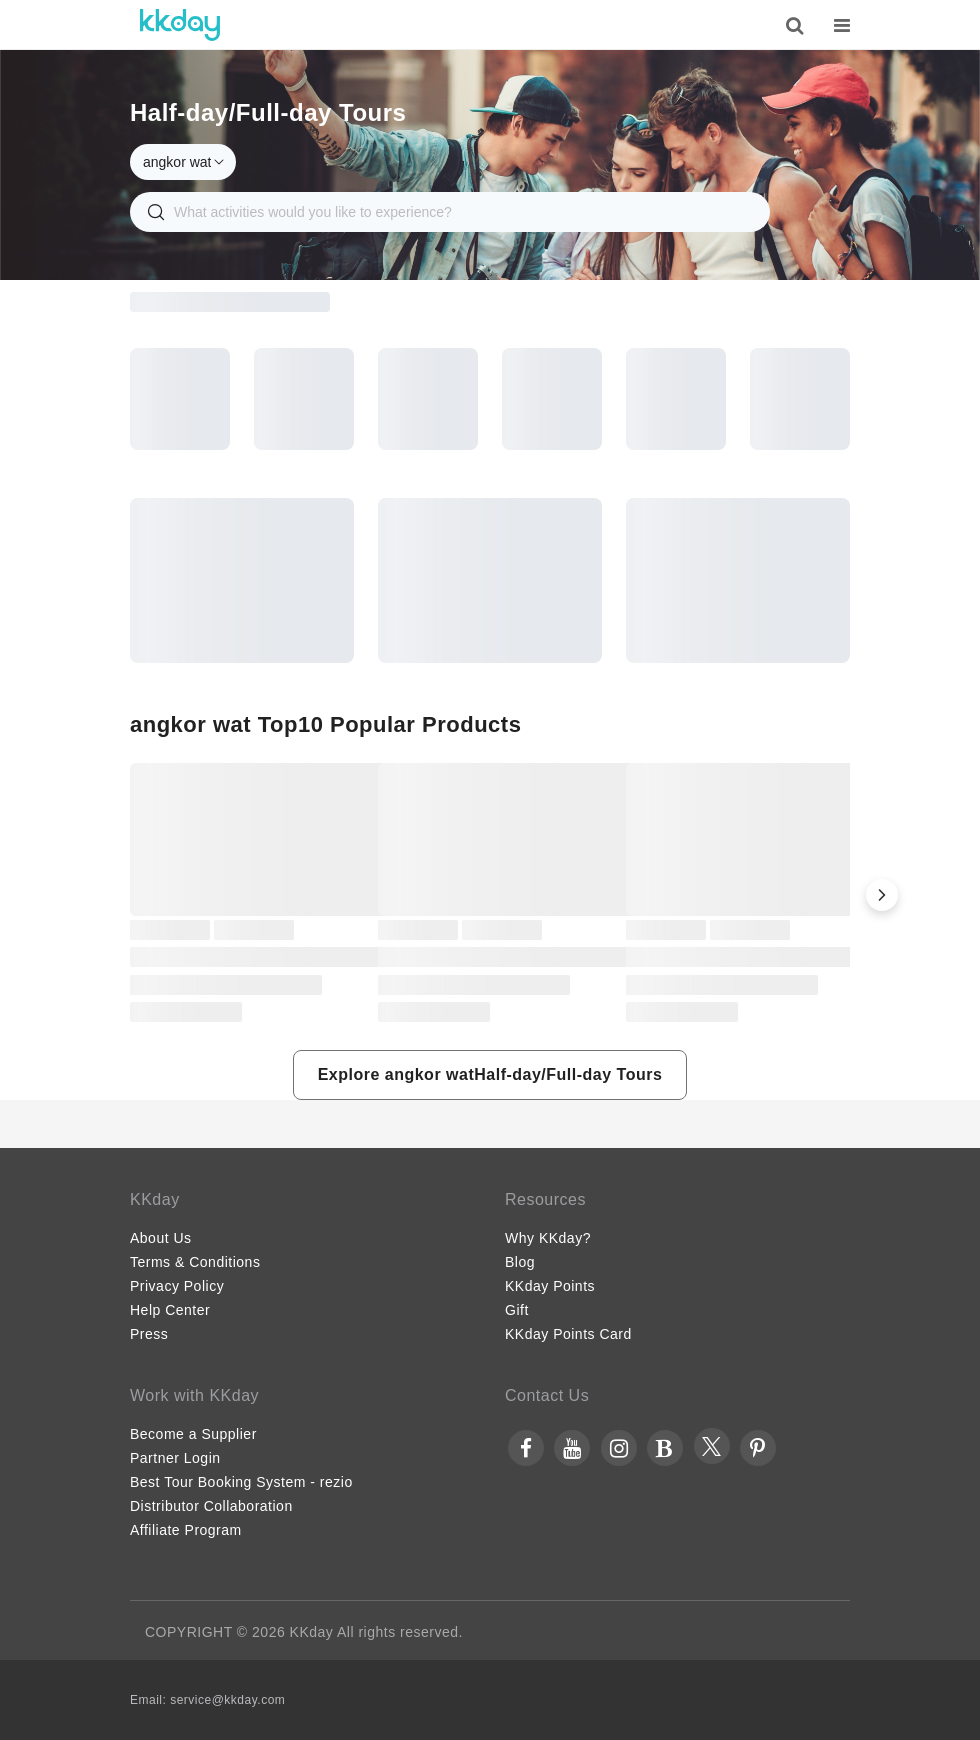 This screenshot has height=1740, width=980. What do you see at coordinates (149, 1334) in the screenshot?
I see `Press` at bounding box center [149, 1334].